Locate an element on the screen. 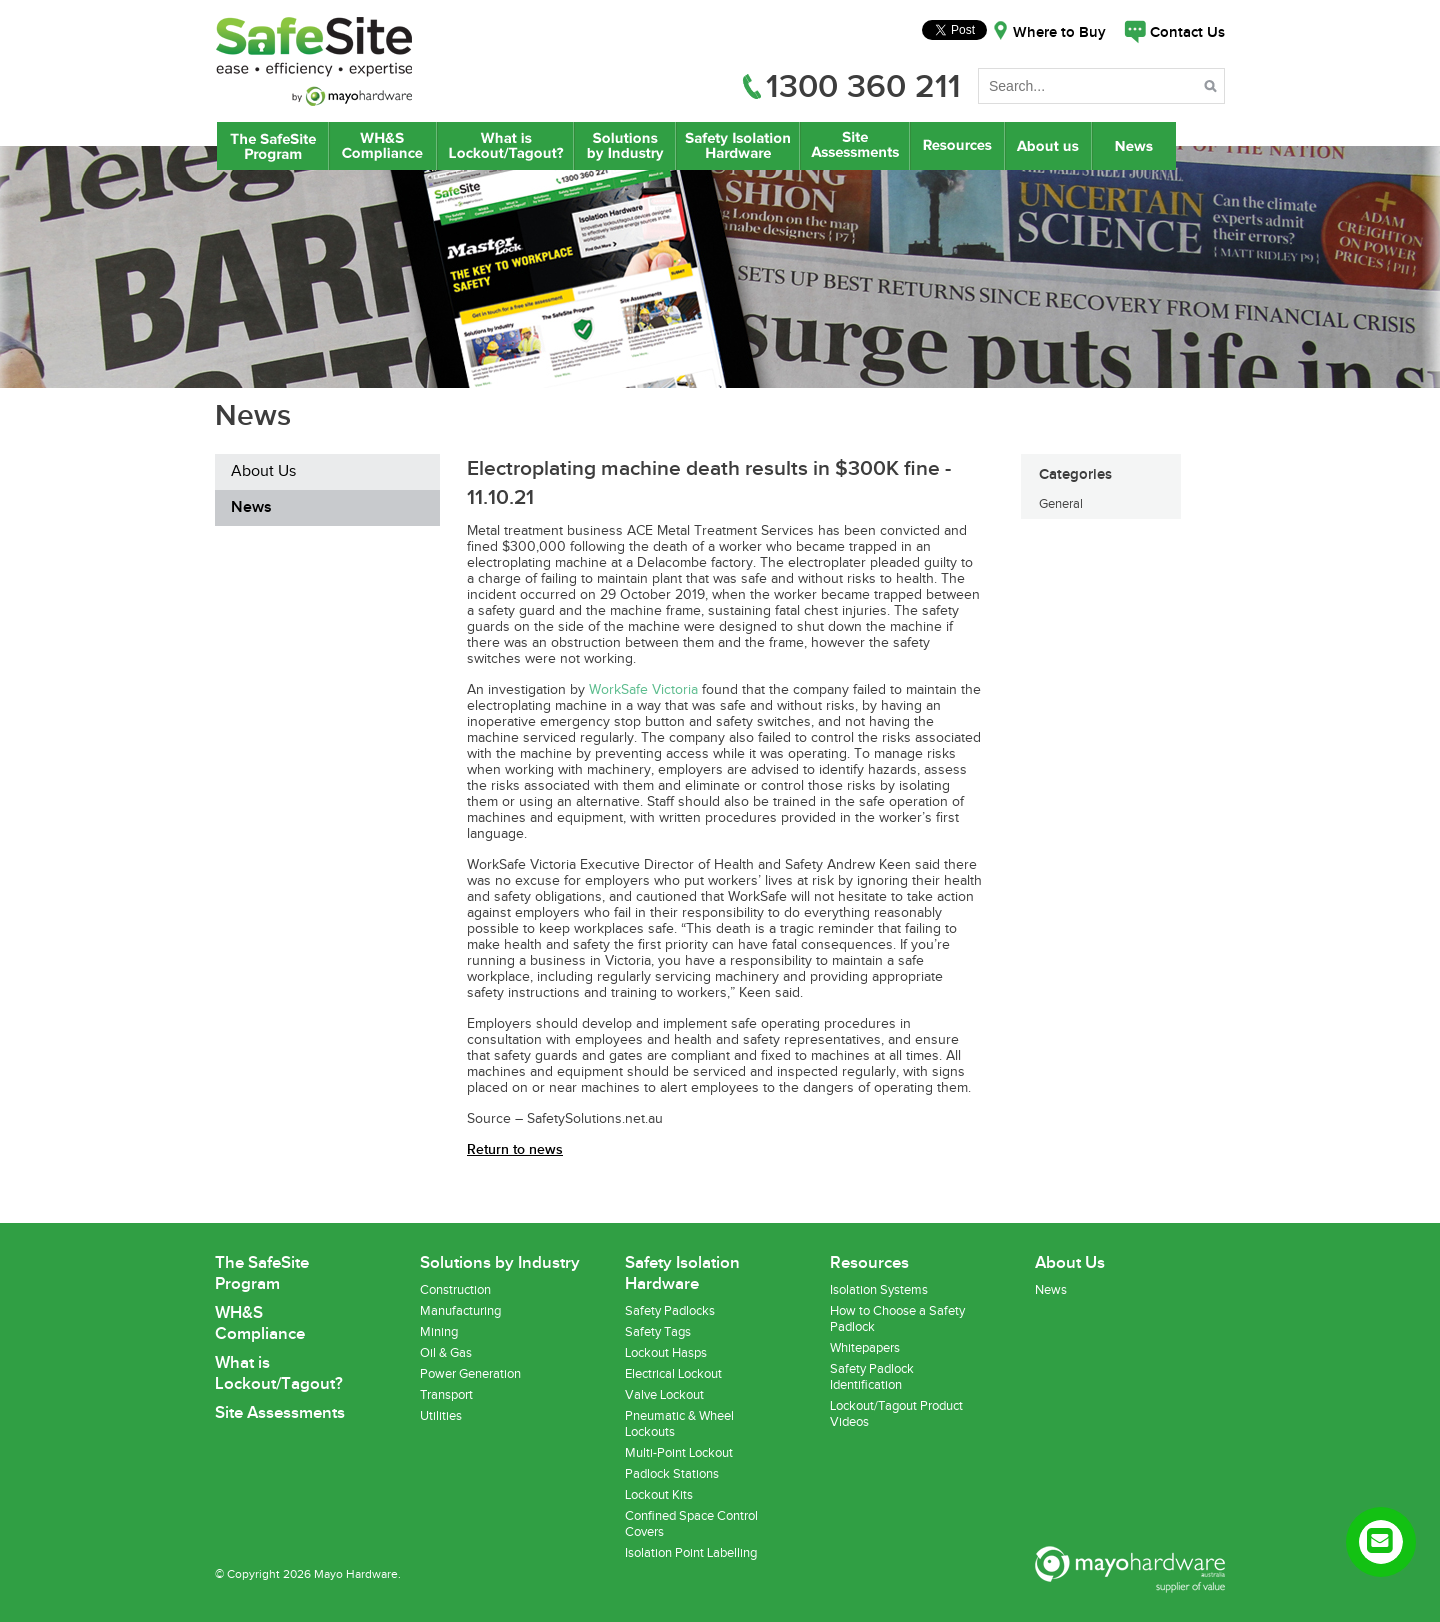 This screenshot has height=1622, width=1440. The SafeSite Program by Mayo Hardware is located at coordinates (273, 146).